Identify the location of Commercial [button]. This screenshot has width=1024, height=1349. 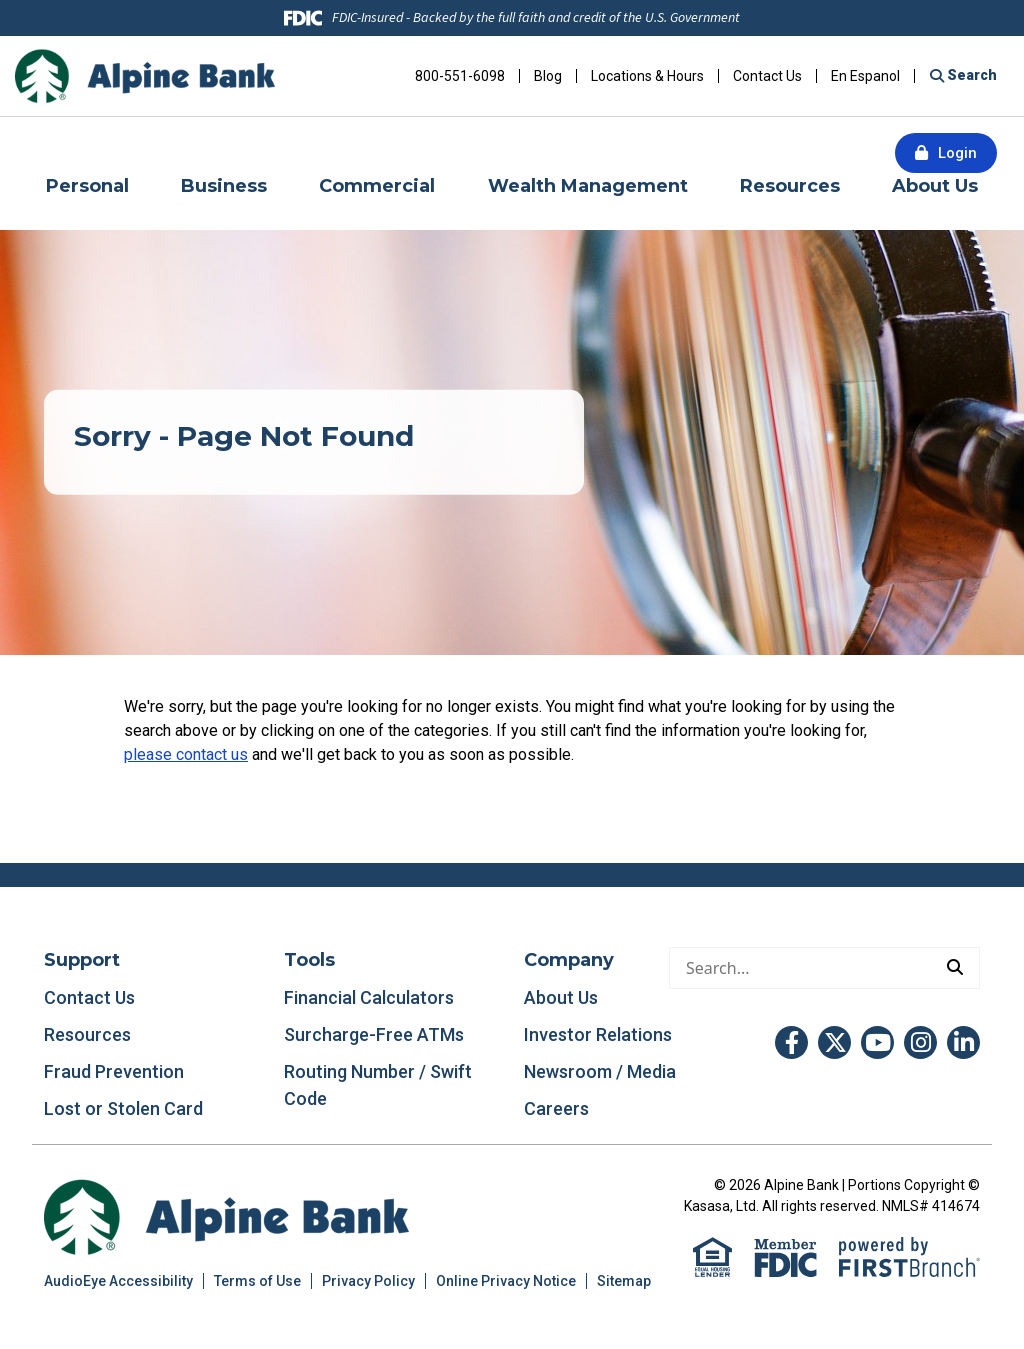
(377, 186).